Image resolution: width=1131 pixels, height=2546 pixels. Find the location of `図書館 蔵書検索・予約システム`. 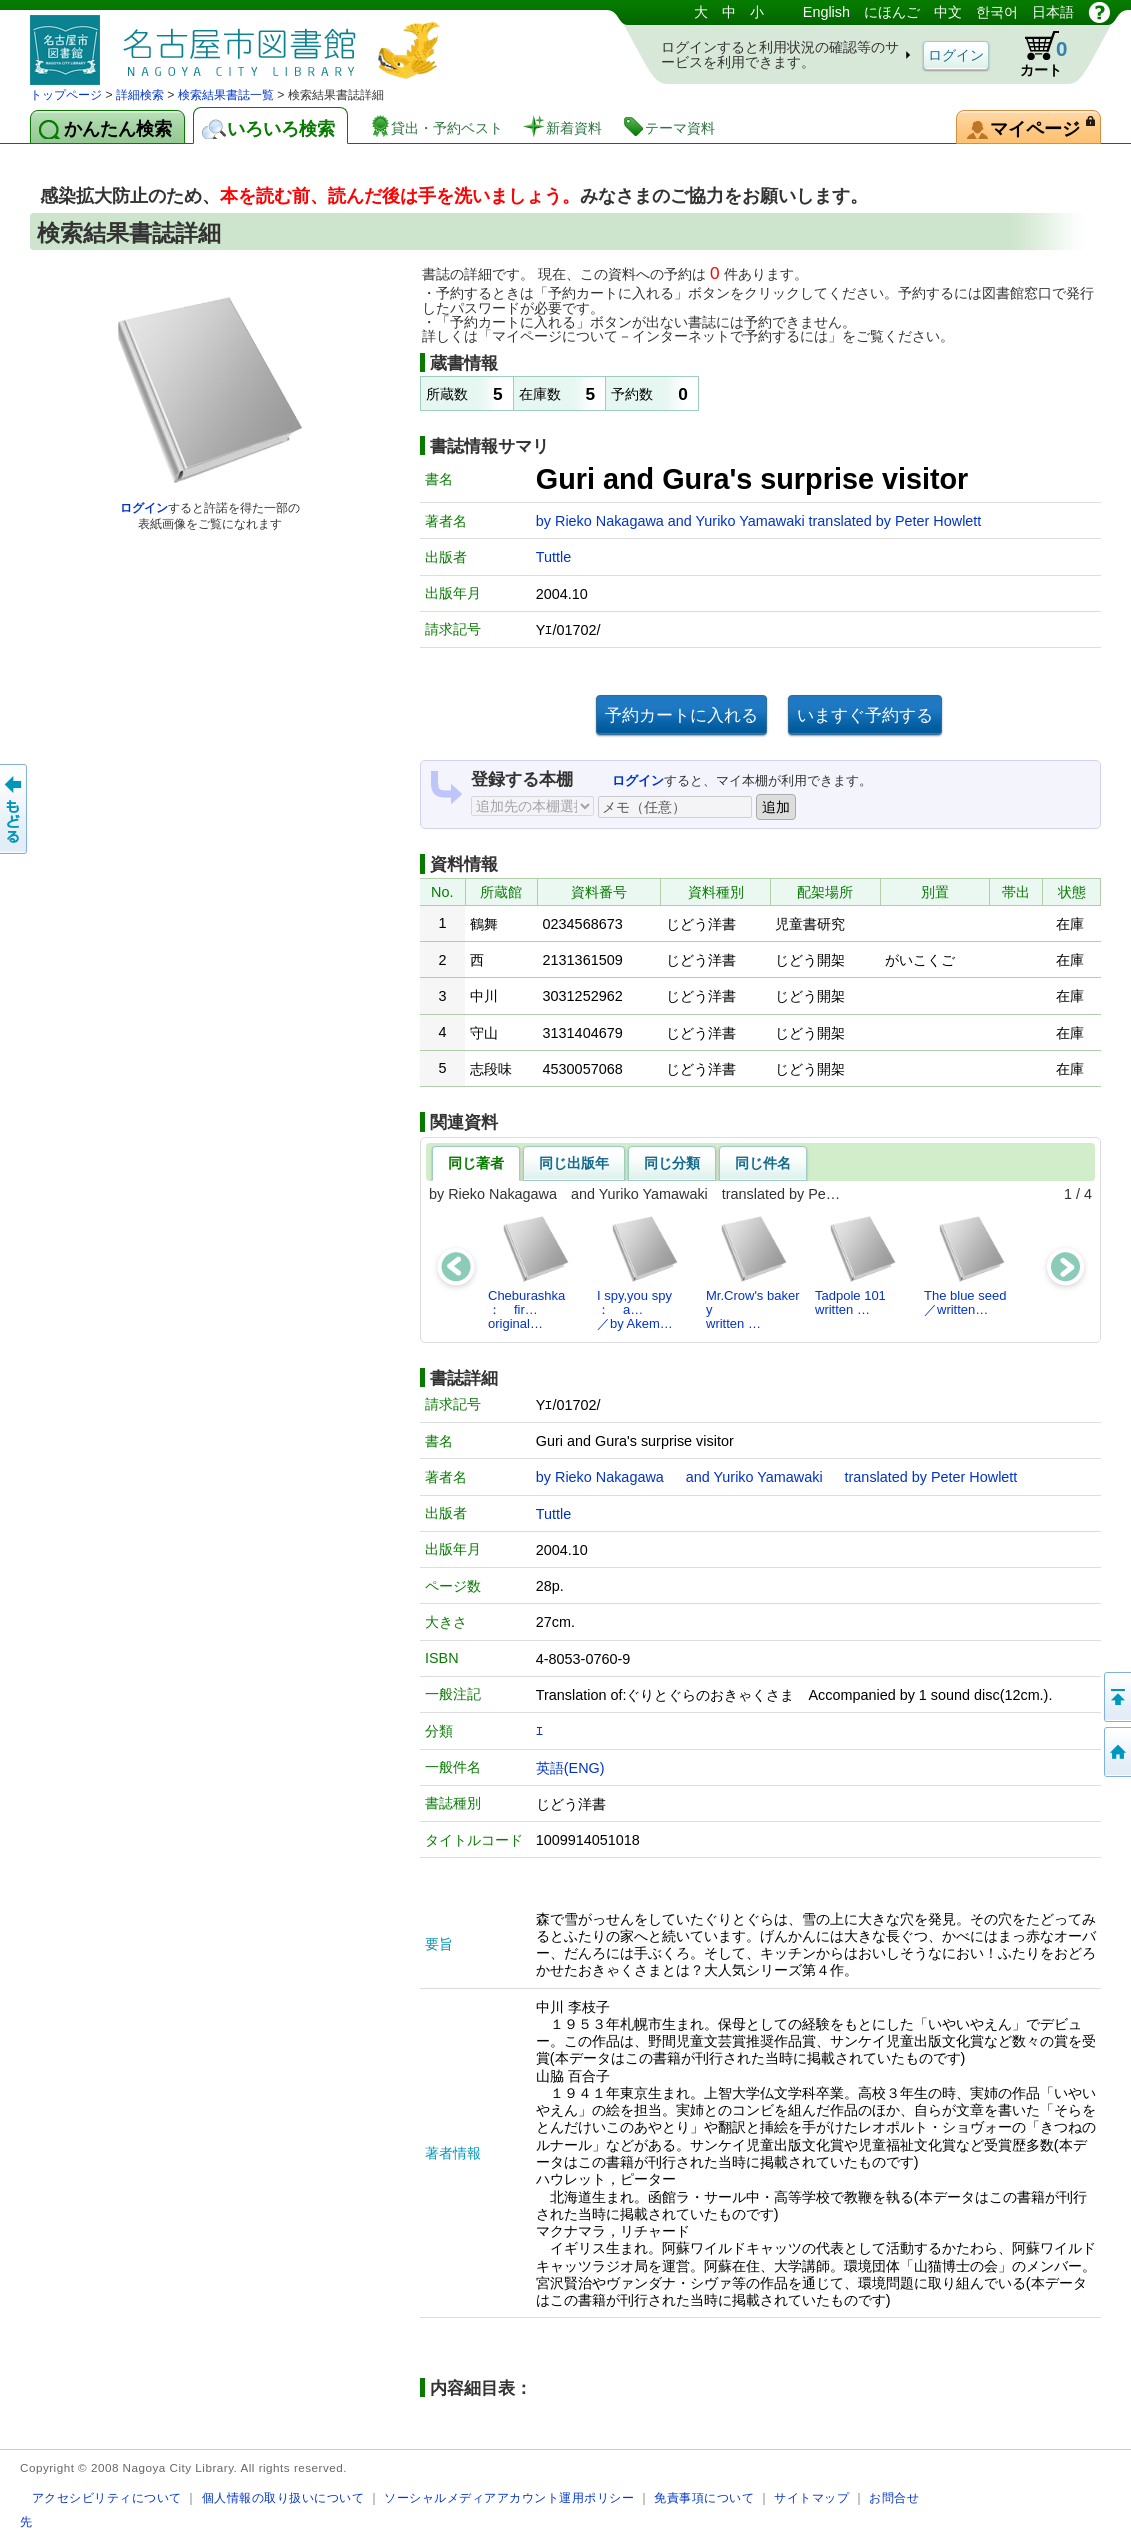

図書館 蔵書検索・予約システム is located at coordinates (240, 42).